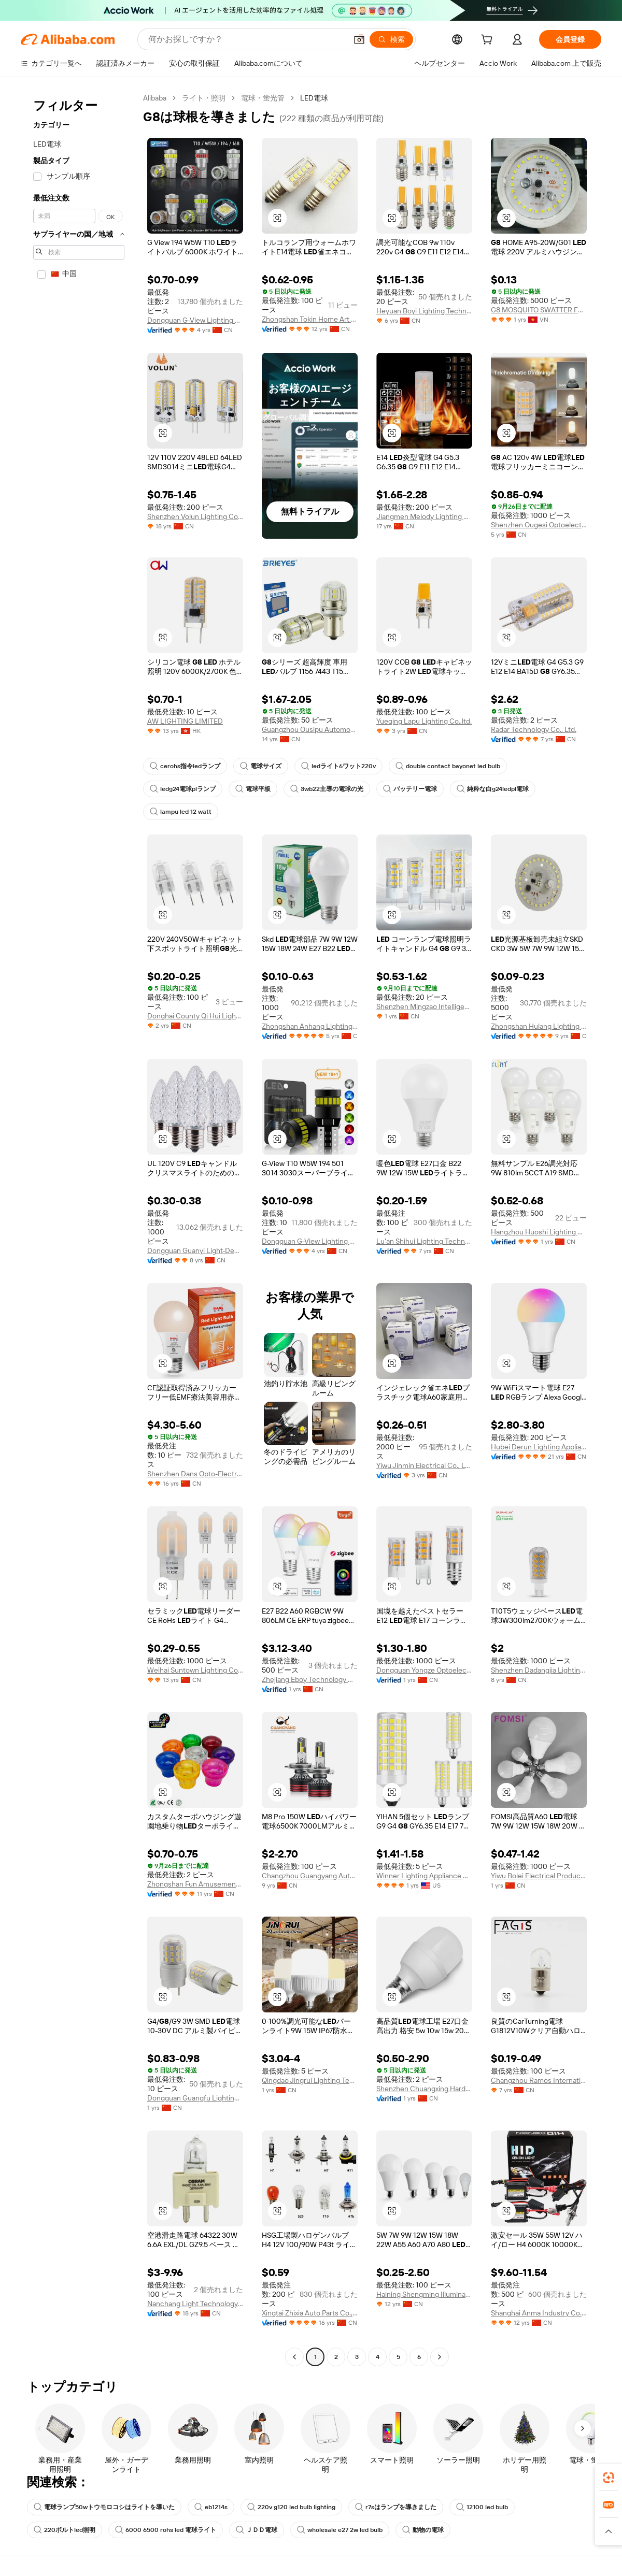 The width and height of the screenshot is (622, 2576). I want to click on 電球・蛍光管, so click(263, 98).